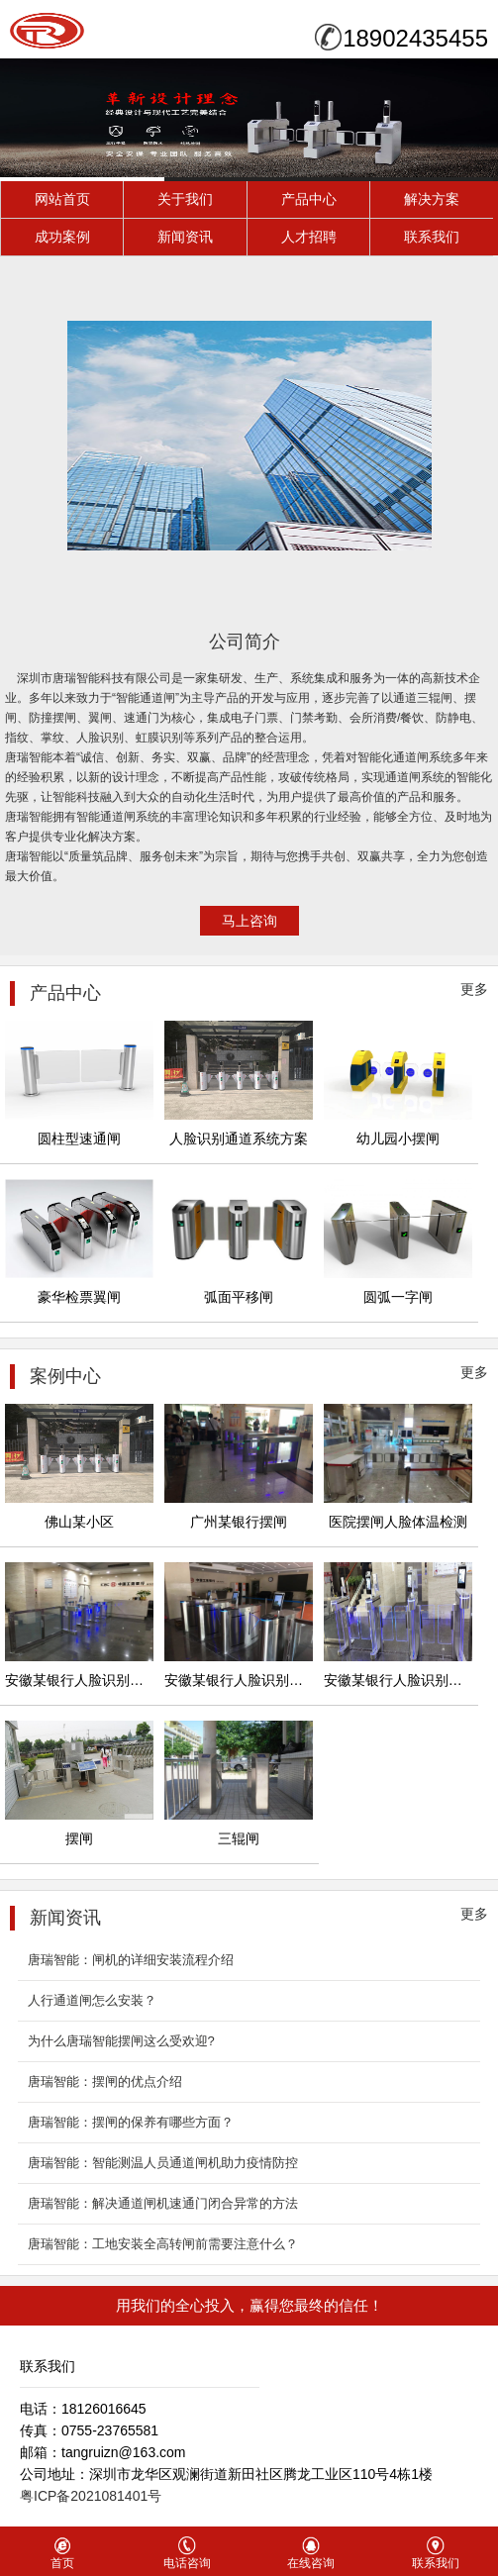  Describe the element at coordinates (309, 199) in the screenshot. I see `产品中心` at that location.